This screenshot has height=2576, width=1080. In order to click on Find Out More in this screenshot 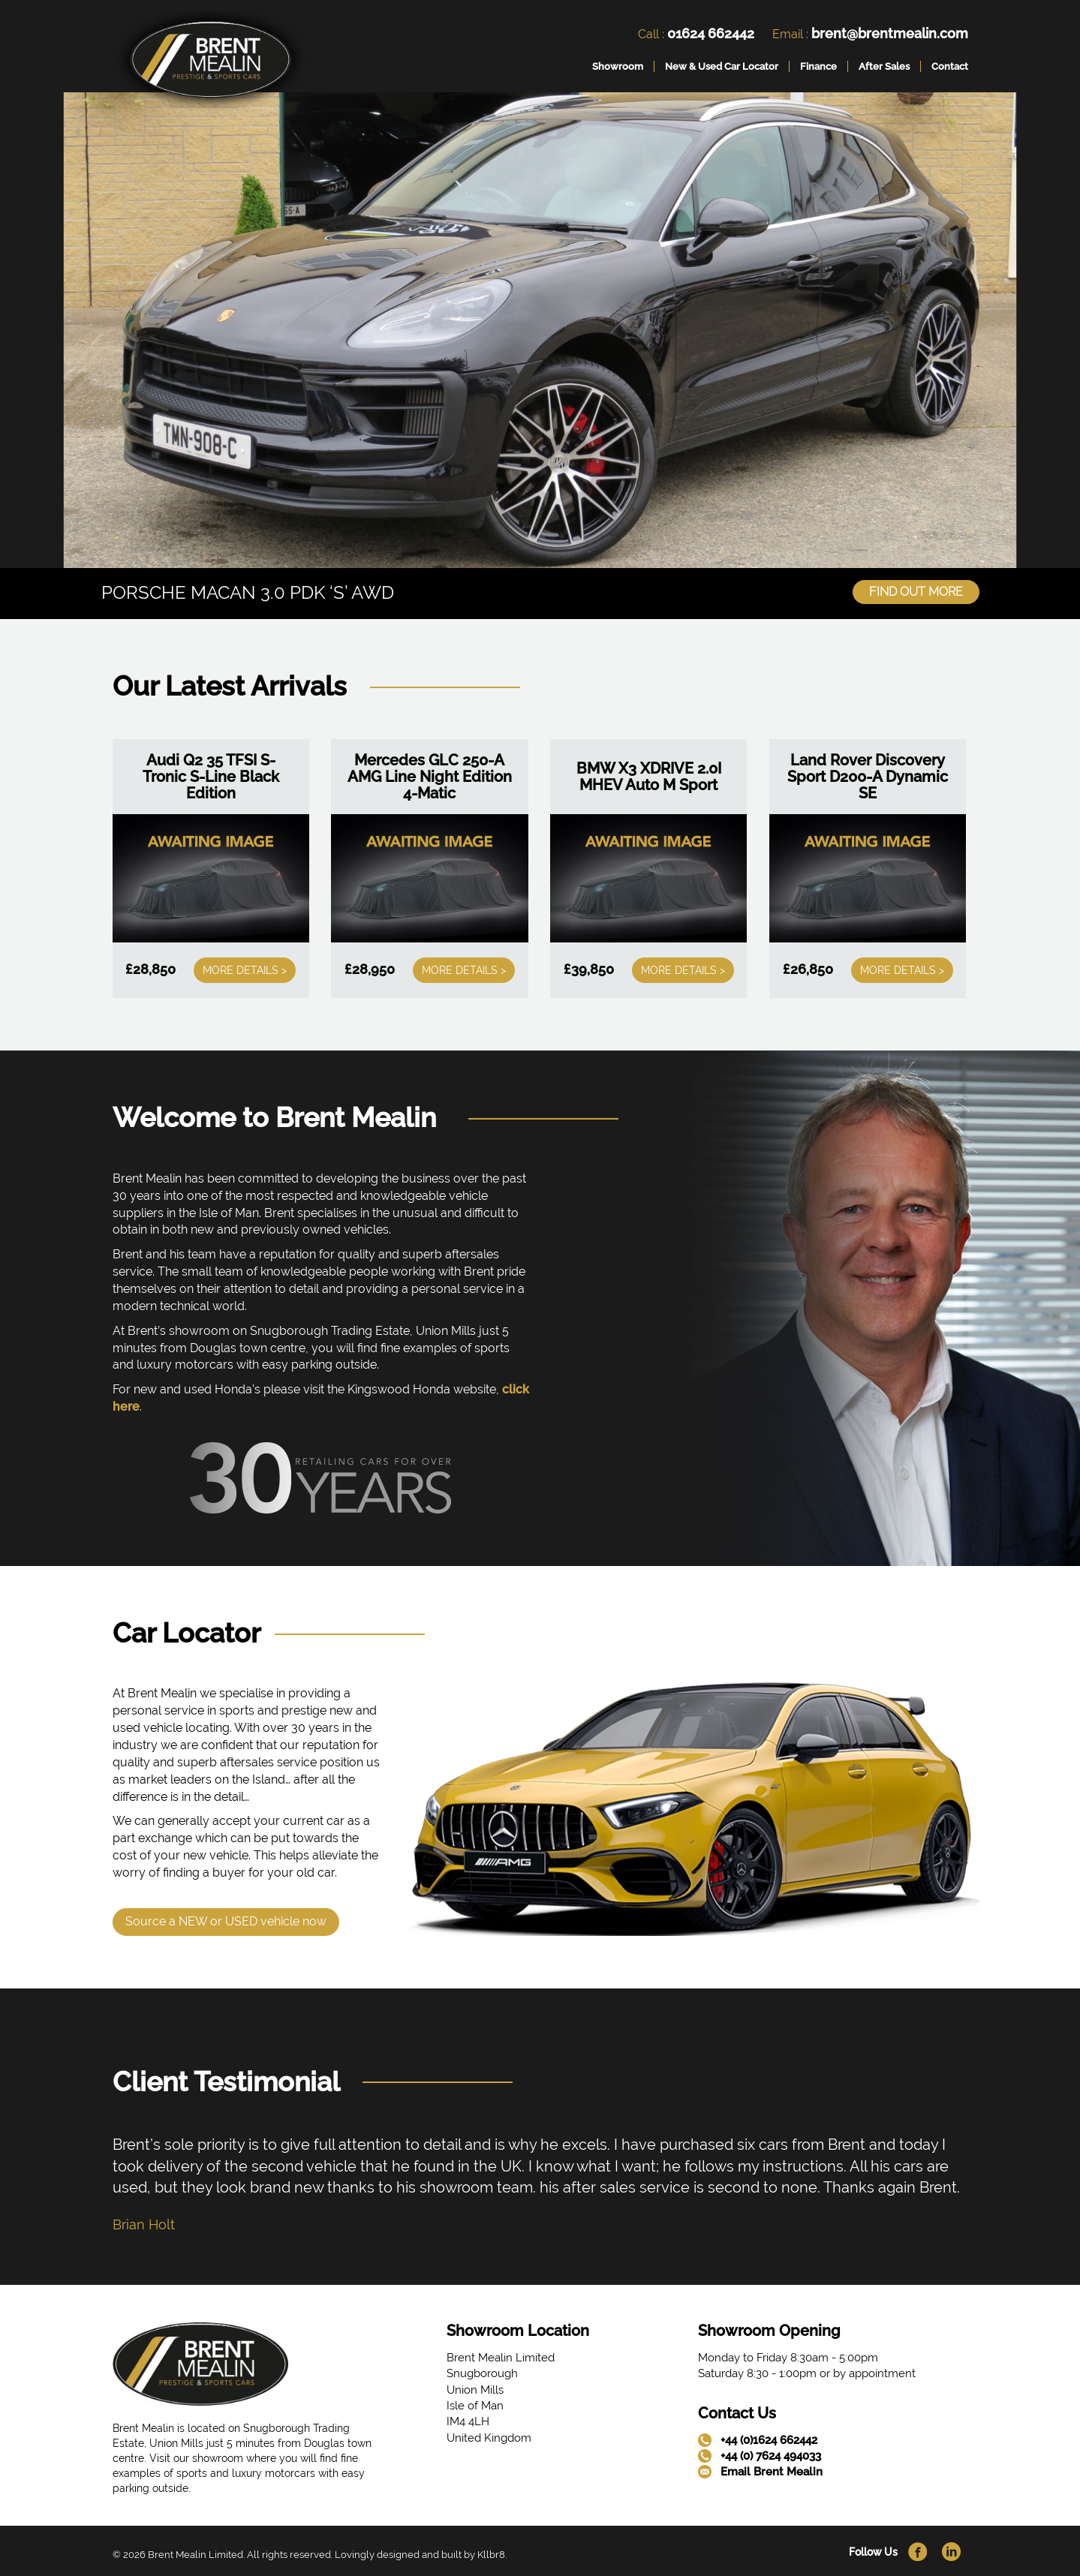, I will do `click(916, 591)`.